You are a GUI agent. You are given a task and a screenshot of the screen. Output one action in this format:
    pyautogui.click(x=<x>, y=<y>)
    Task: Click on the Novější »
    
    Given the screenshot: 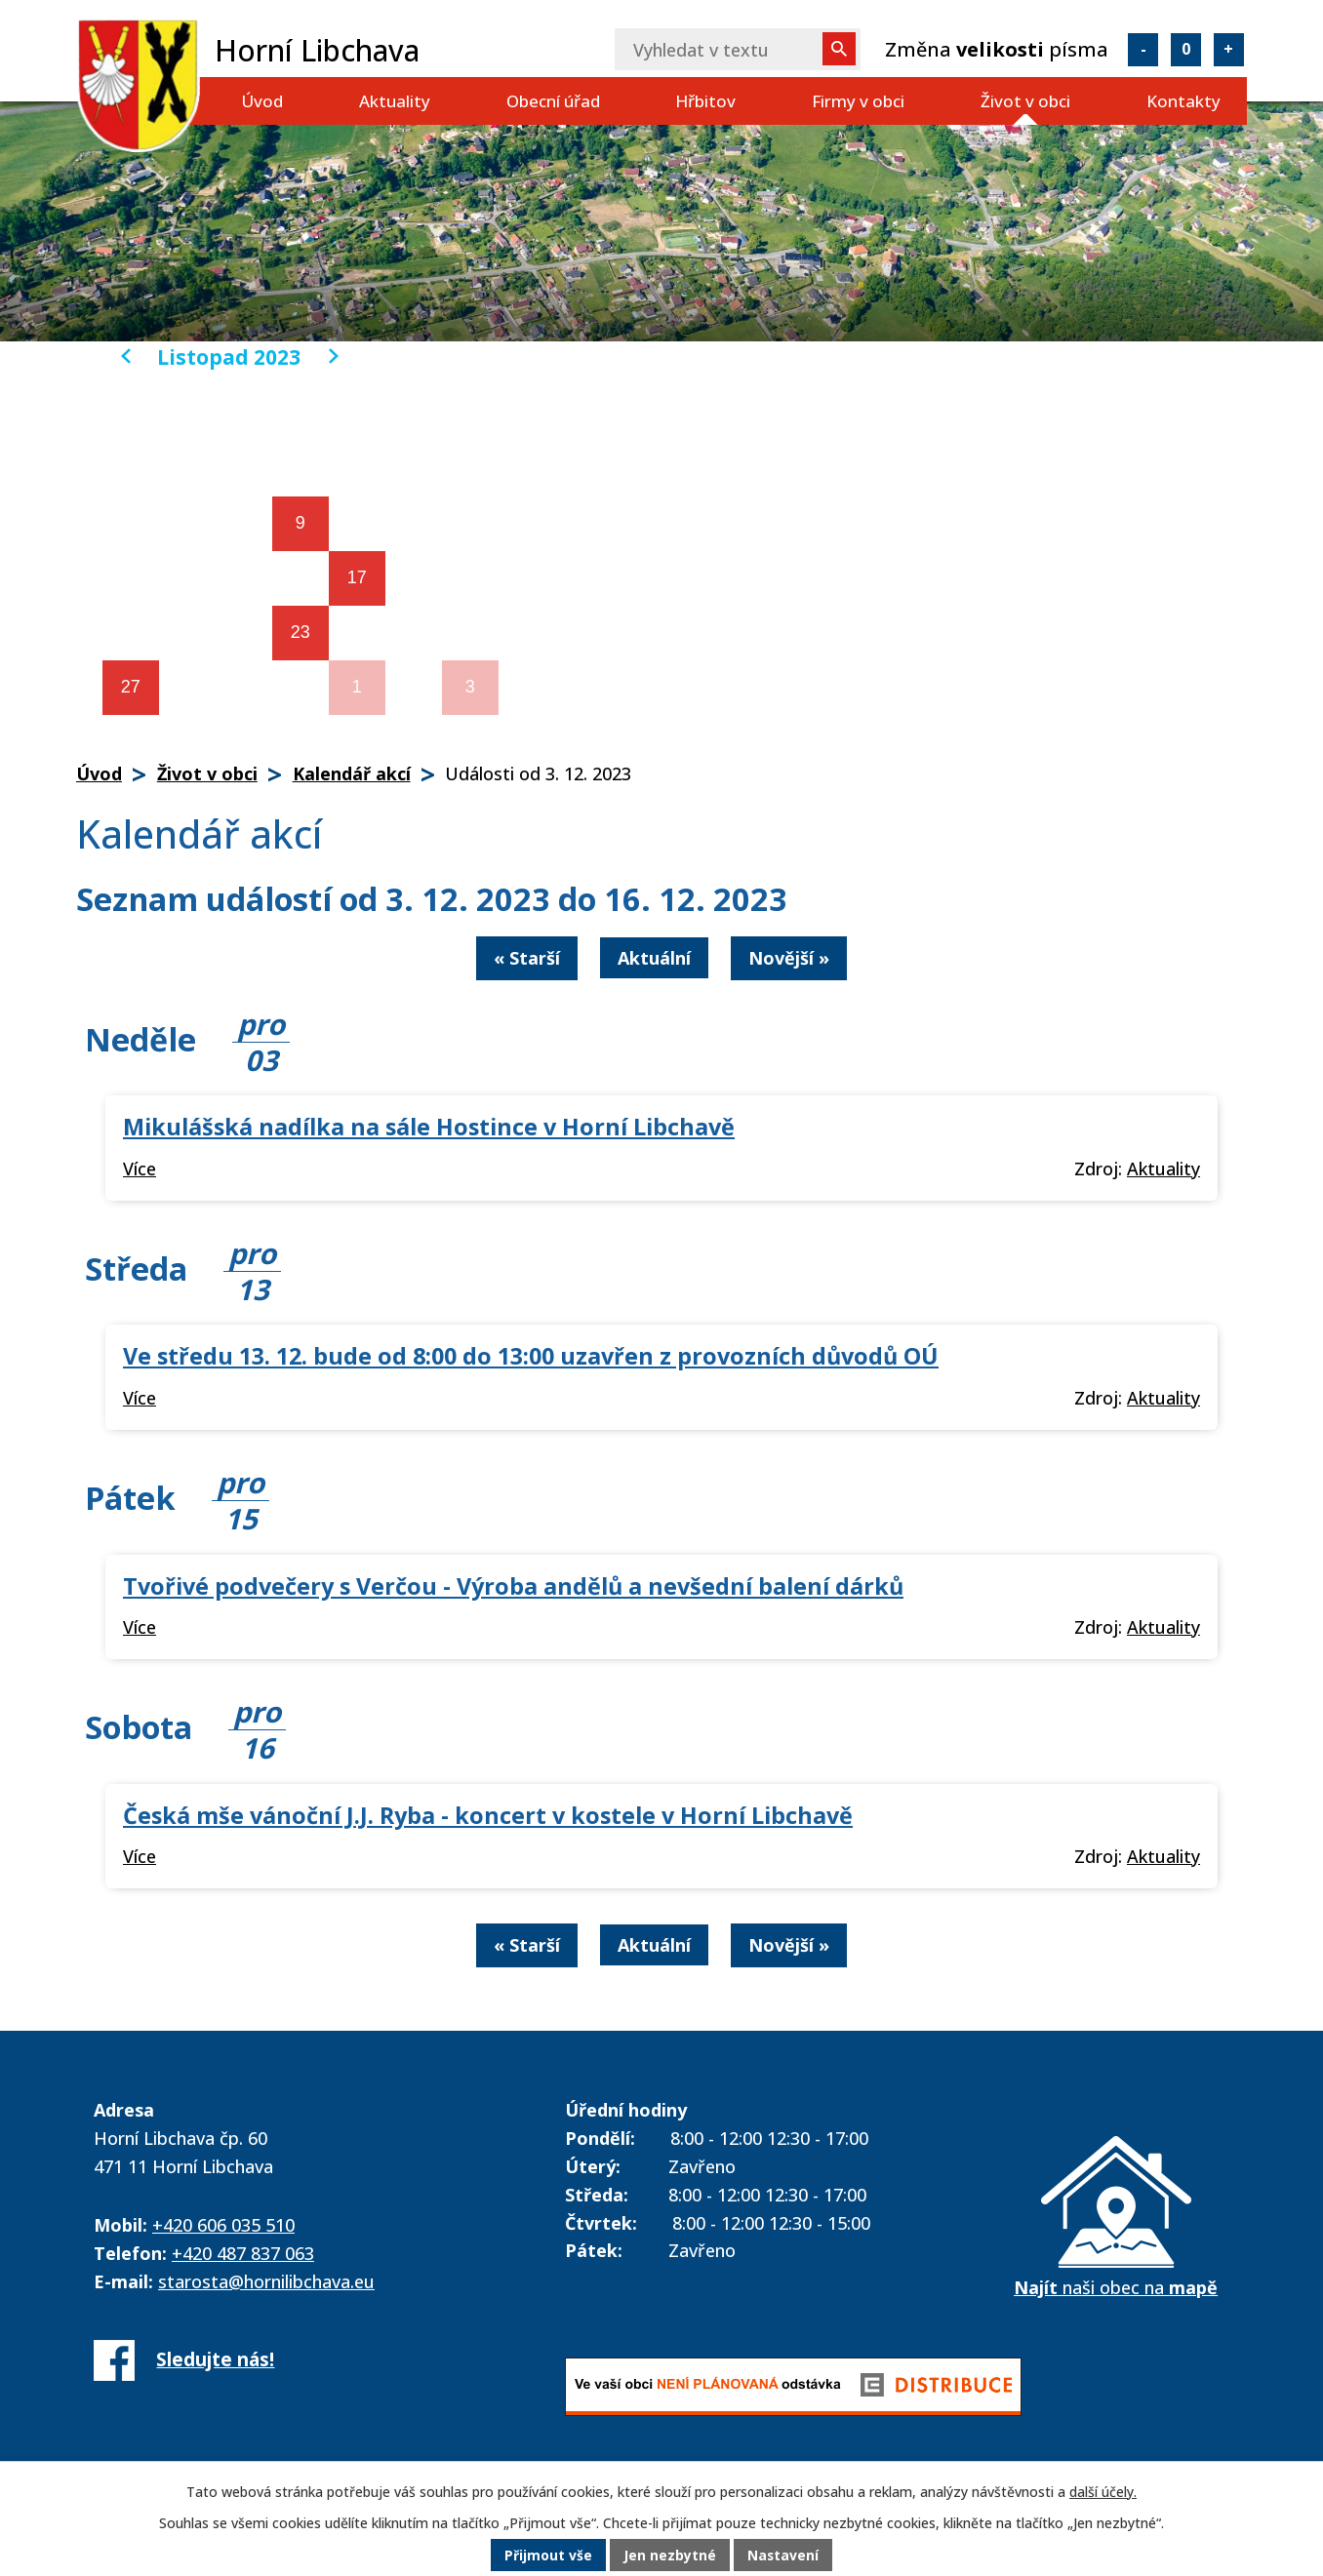 What is the action you would take?
    pyautogui.click(x=788, y=958)
    